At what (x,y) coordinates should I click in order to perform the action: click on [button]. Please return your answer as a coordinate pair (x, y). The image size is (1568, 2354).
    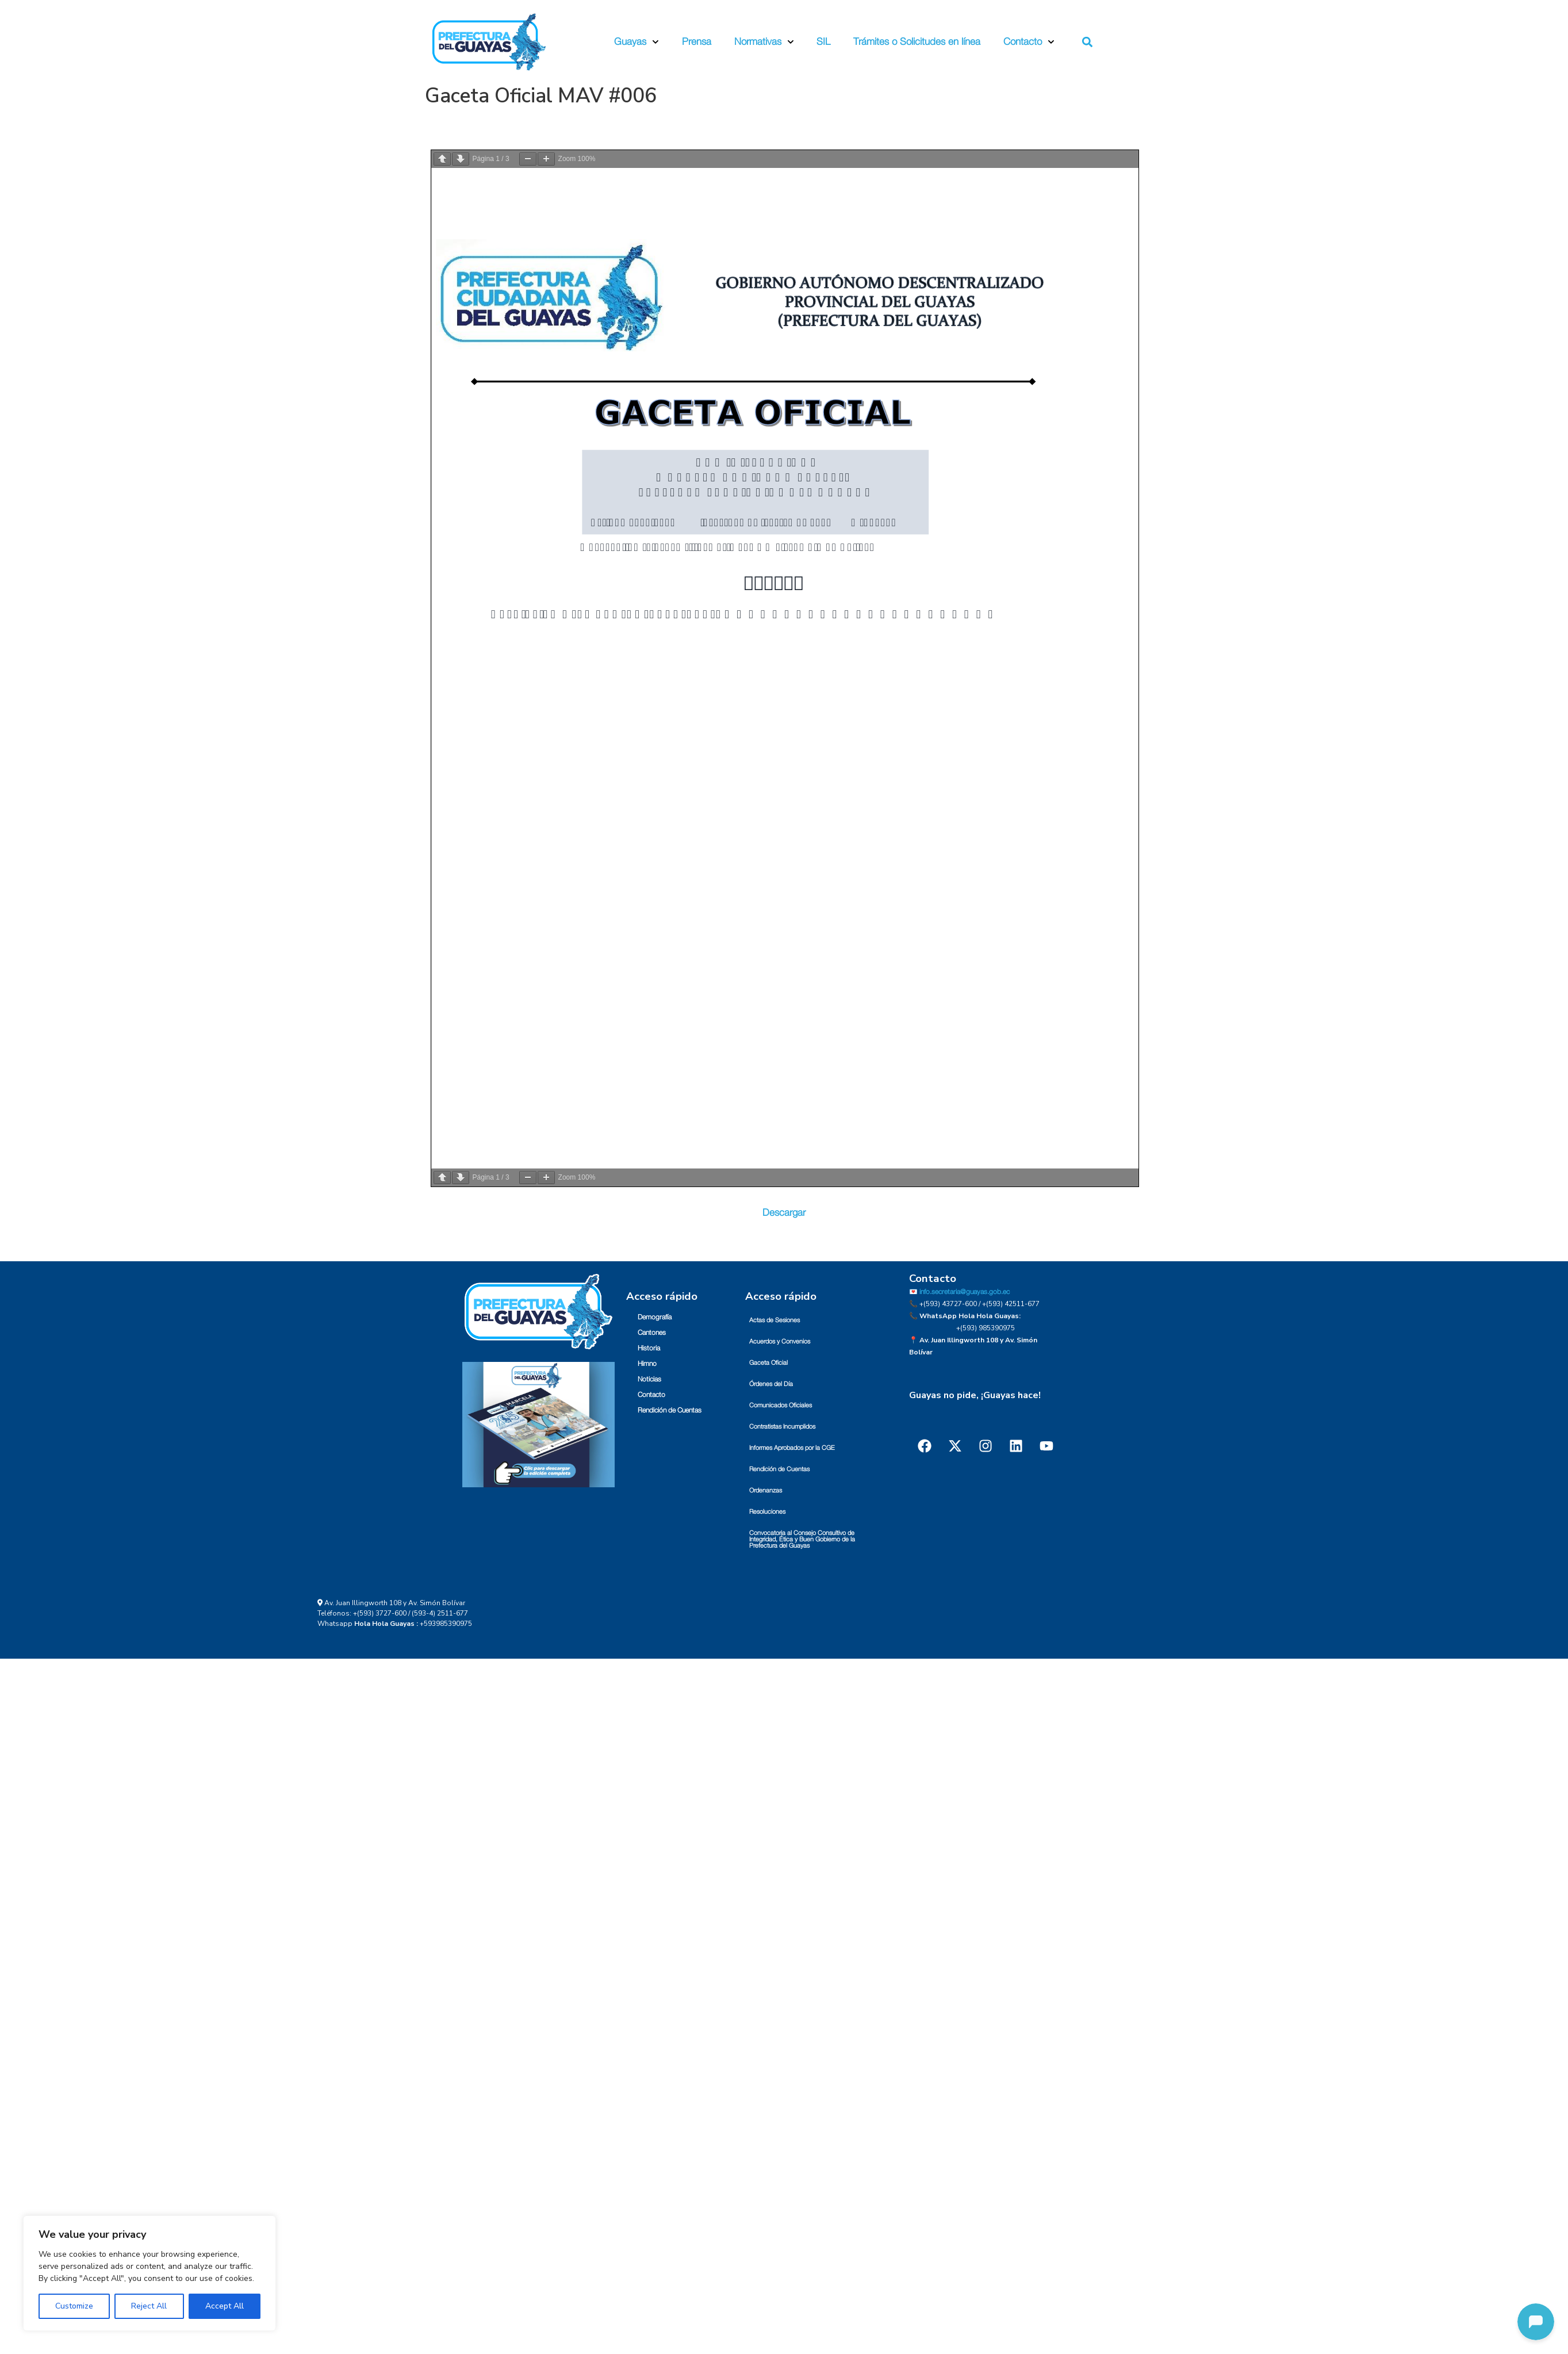
    Looking at the image, I should click on (1087, 42).